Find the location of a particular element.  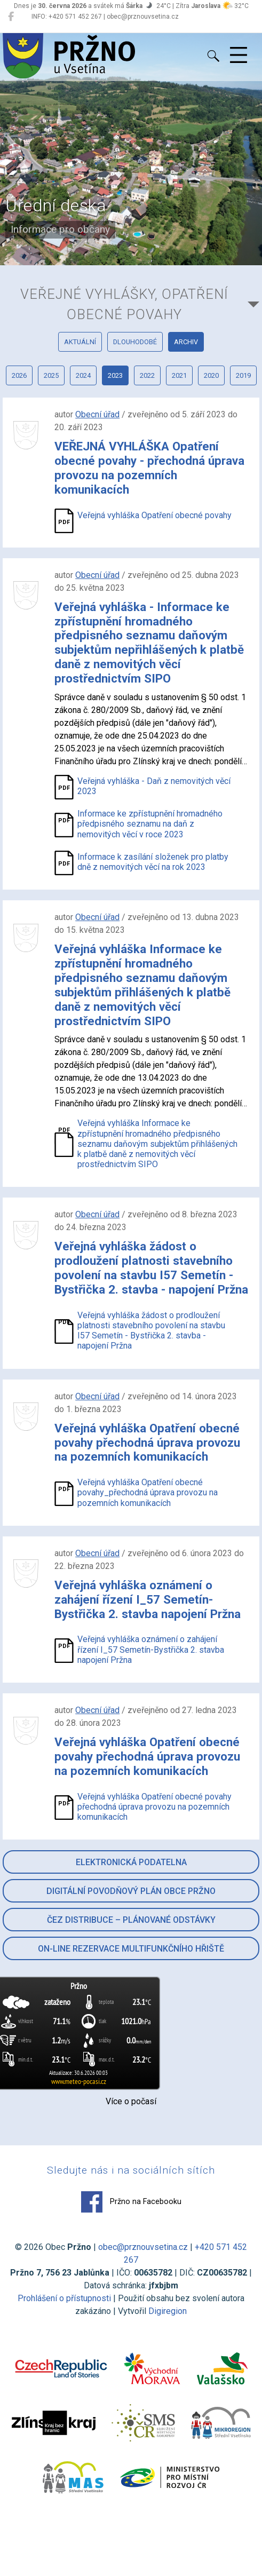

On-line rezervace multifunkčního hřiště is located at coordinates (131, 1949).